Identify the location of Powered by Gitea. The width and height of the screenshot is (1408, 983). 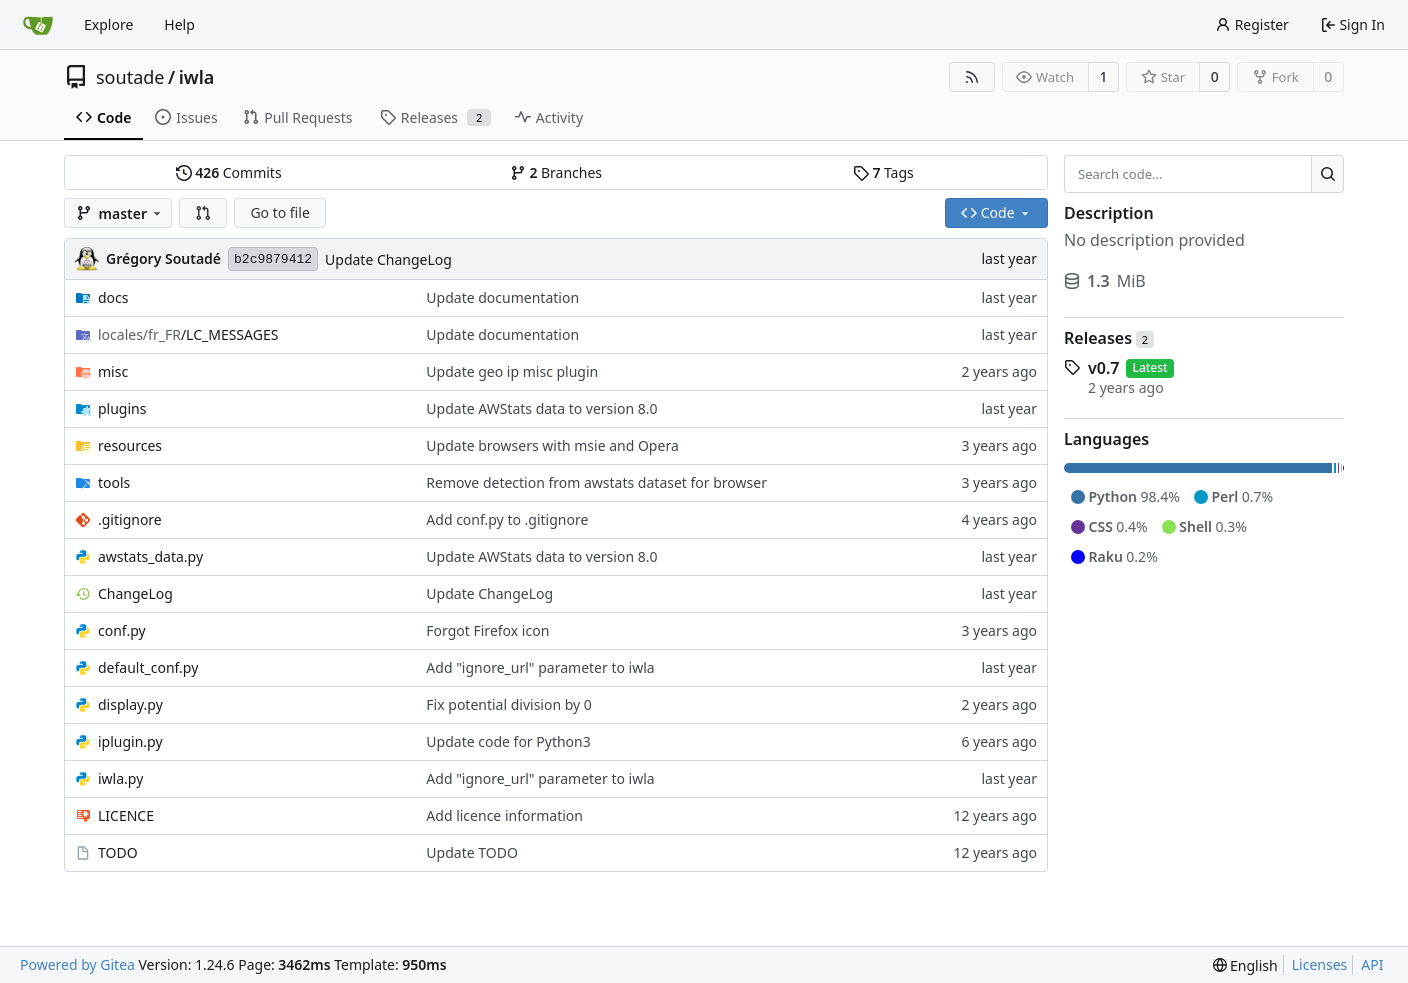
(77, 964).